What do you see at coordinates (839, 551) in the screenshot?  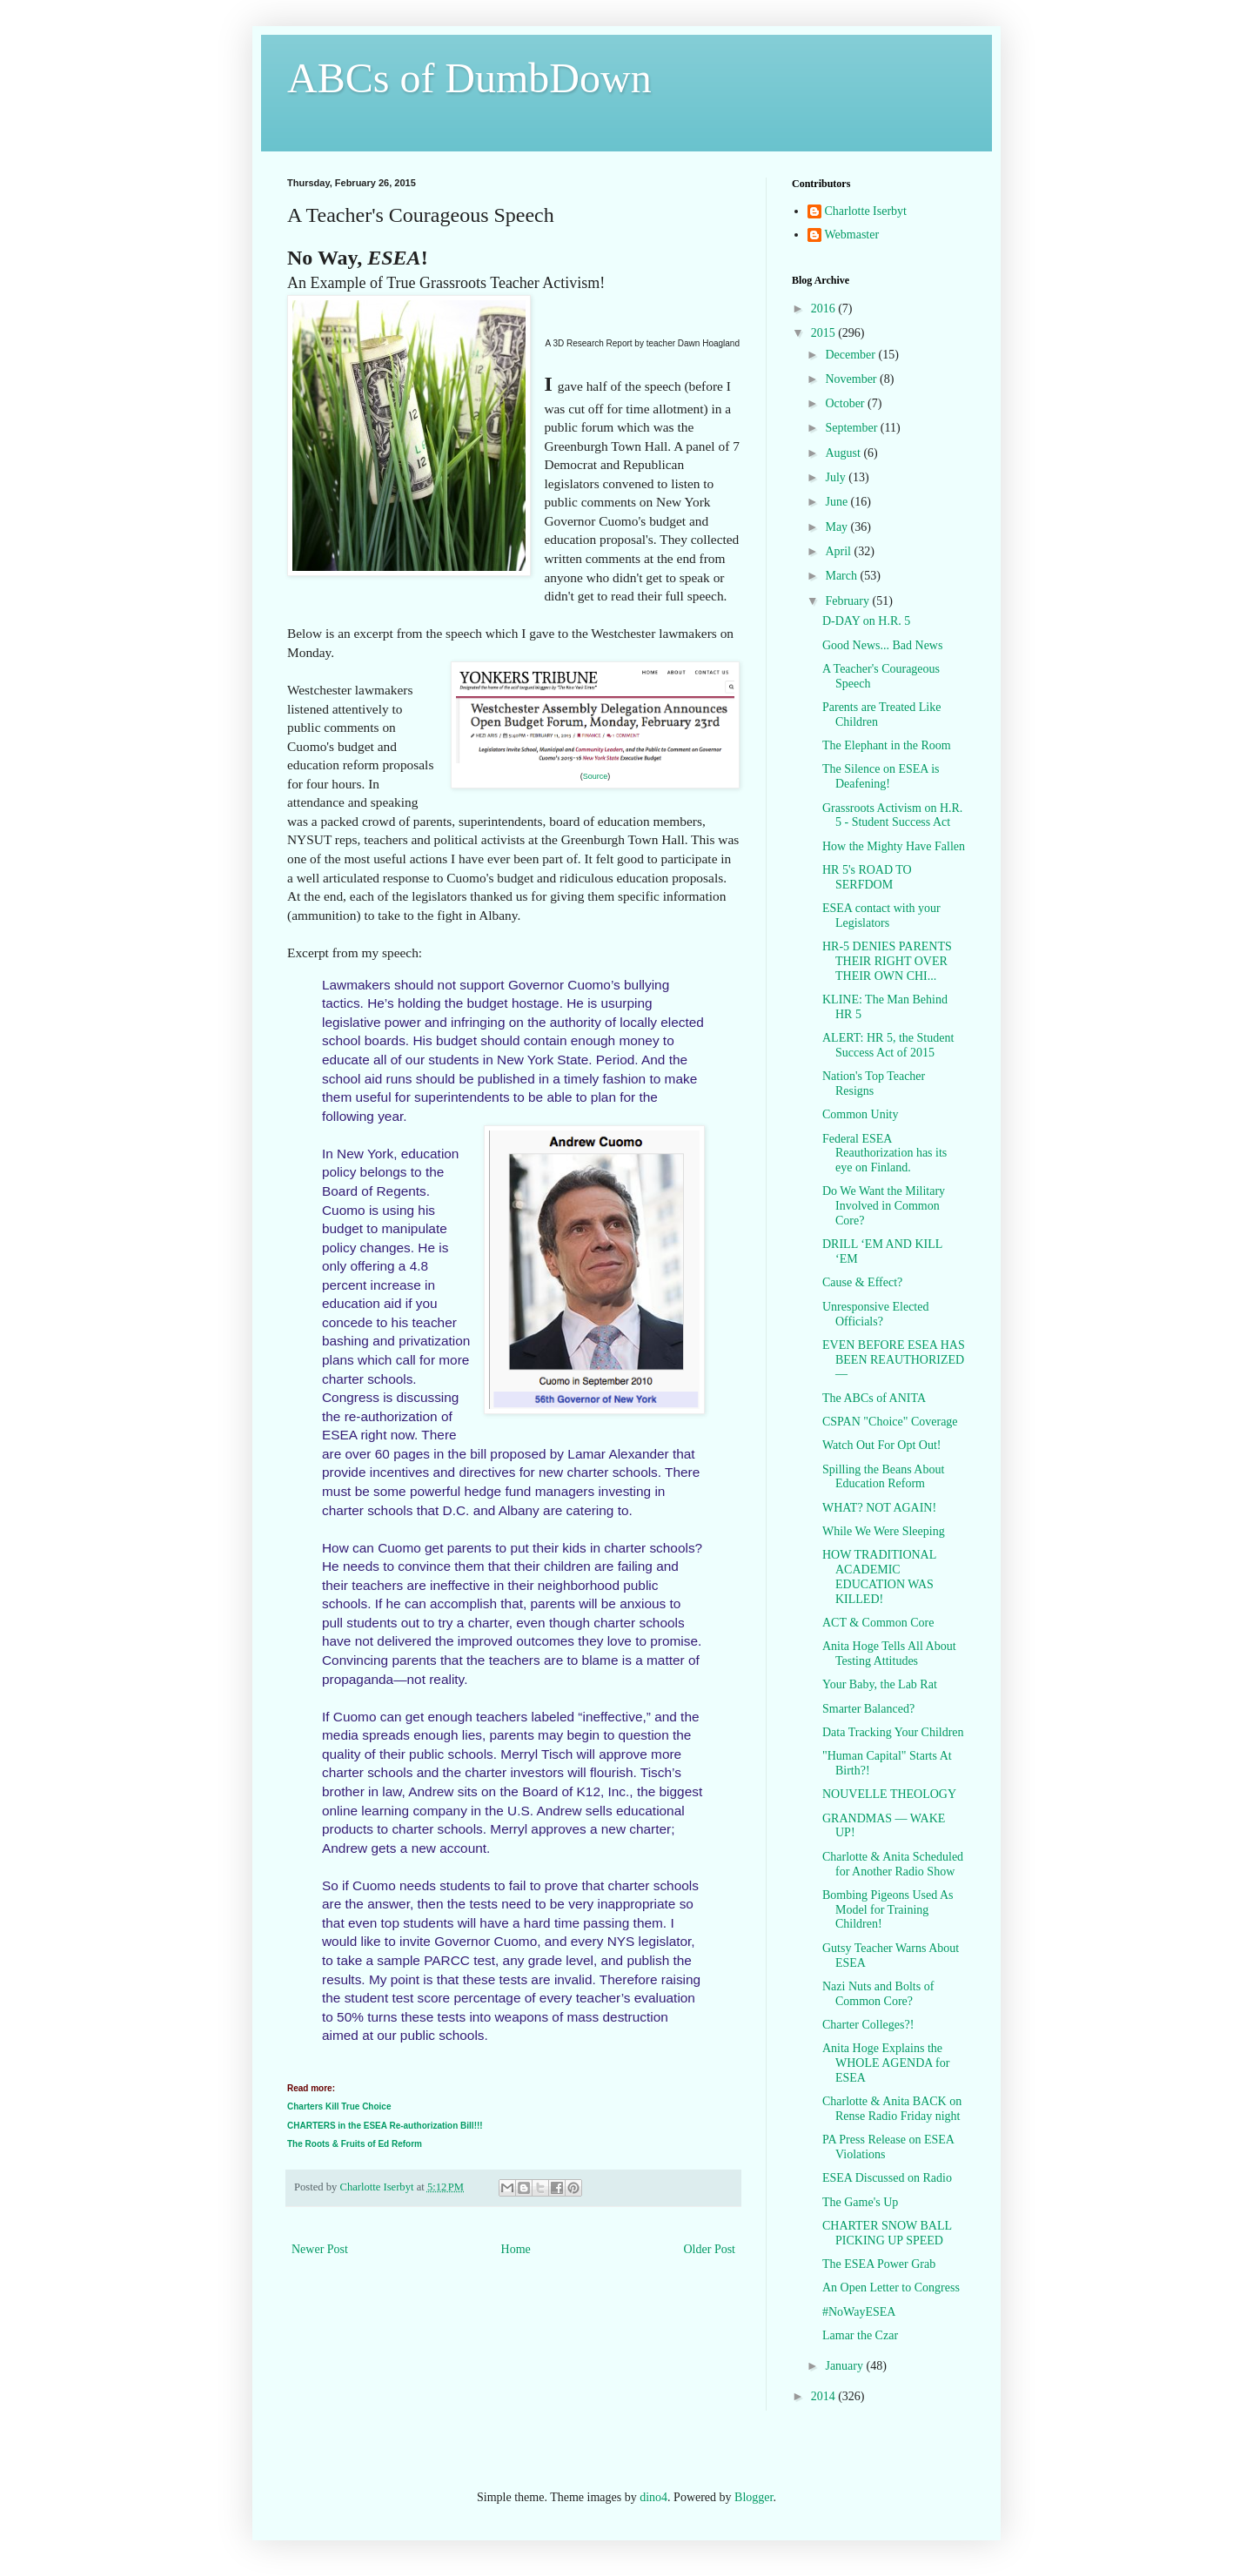 I see `April` at bounding box center [839, 551].